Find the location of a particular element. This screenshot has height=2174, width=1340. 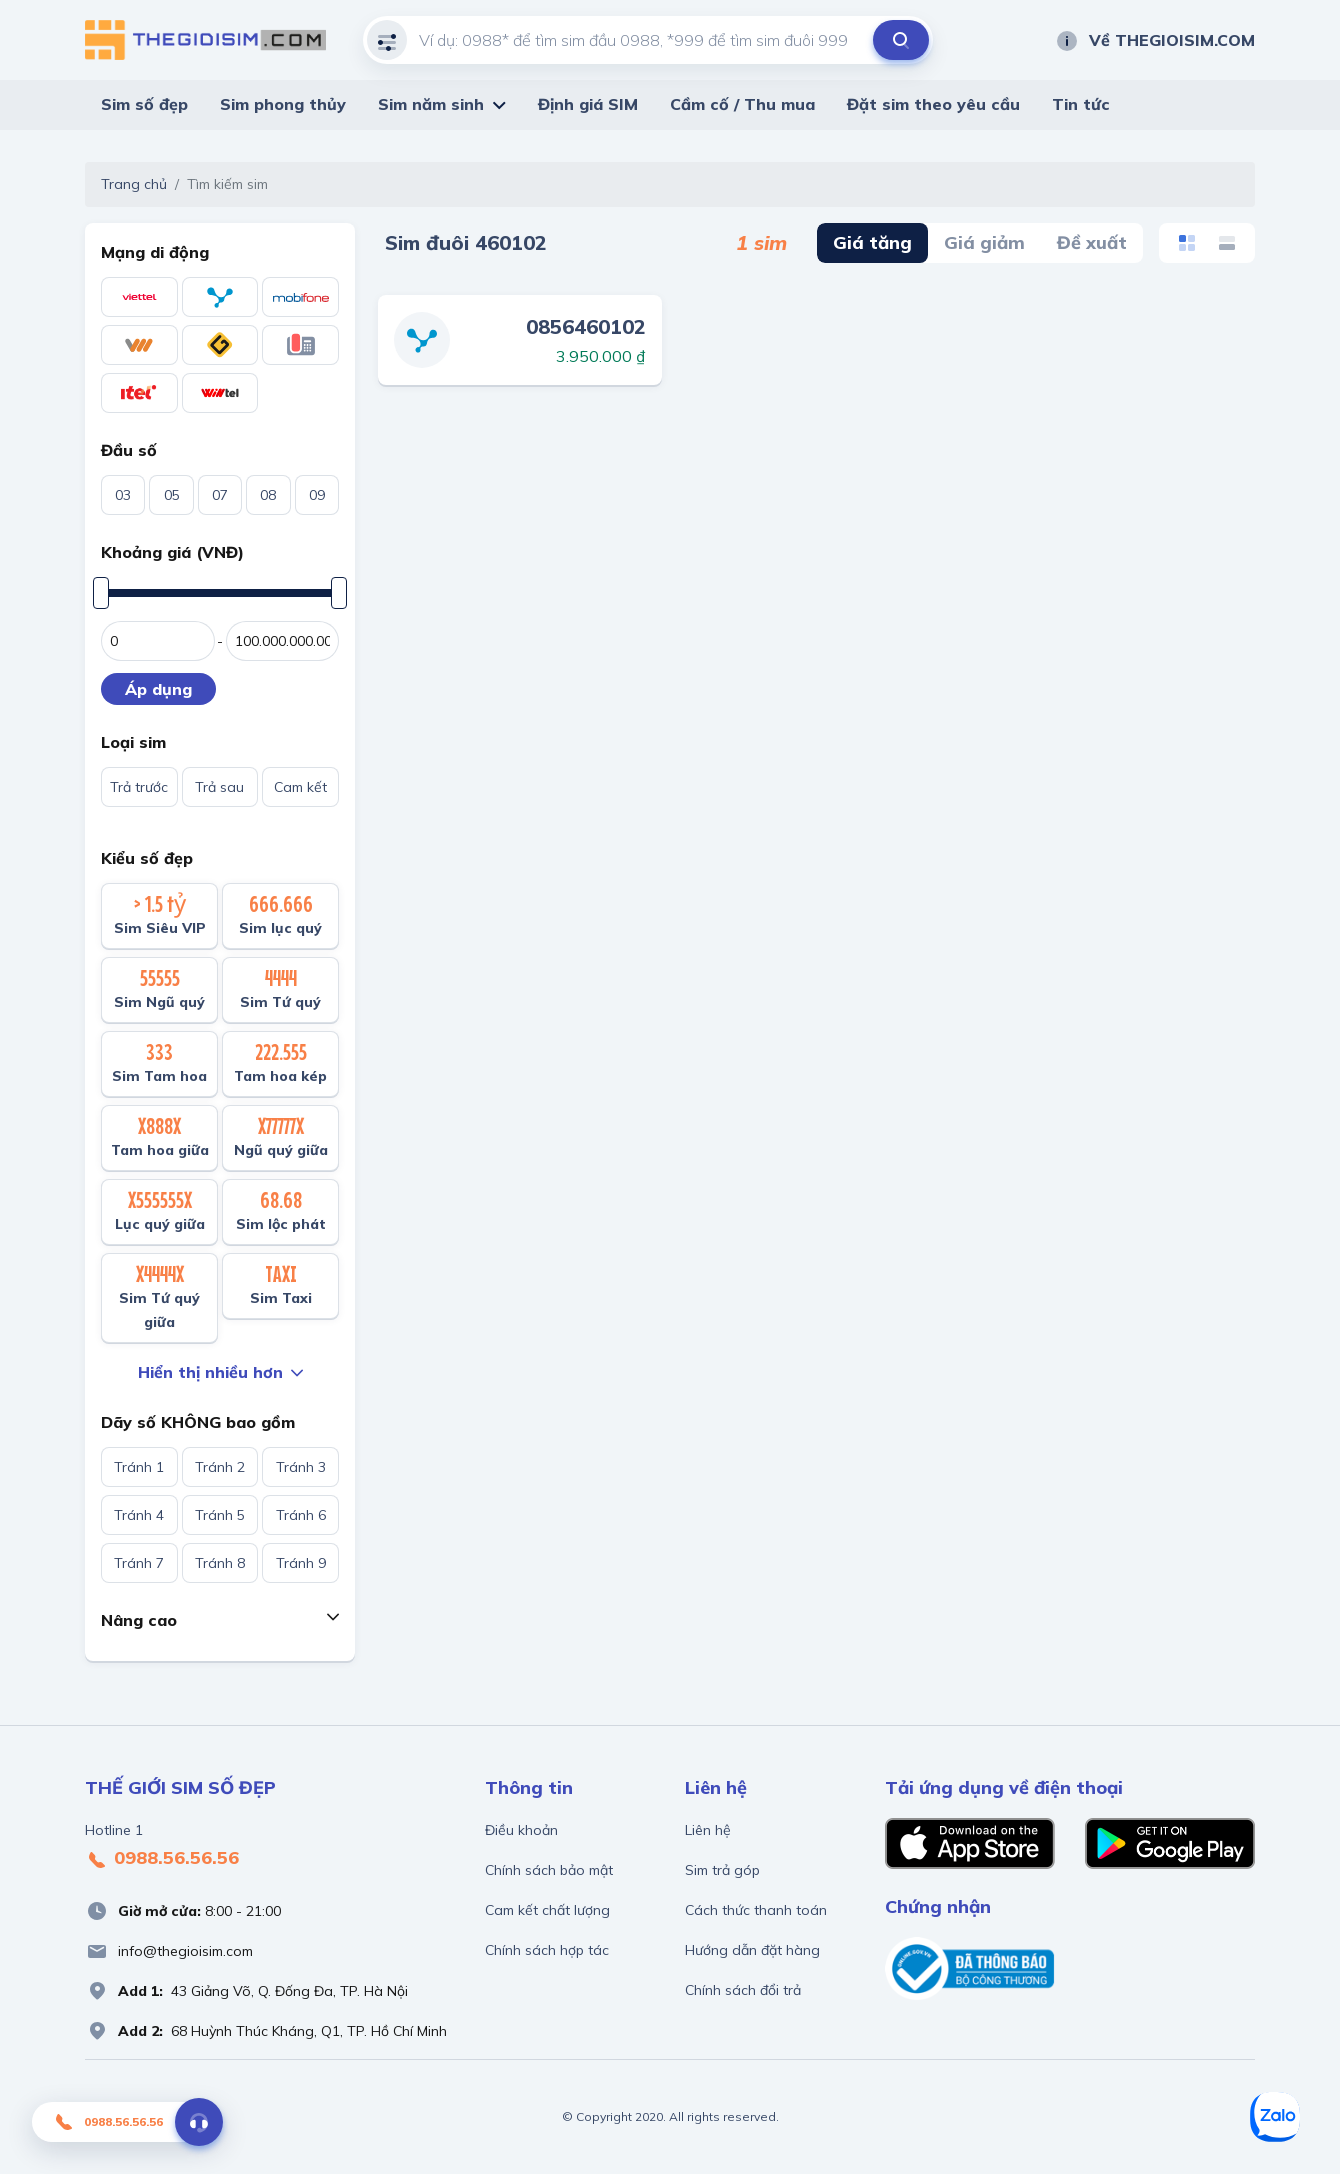

0988.56.56.56 is located at coordinates (162, 1859).